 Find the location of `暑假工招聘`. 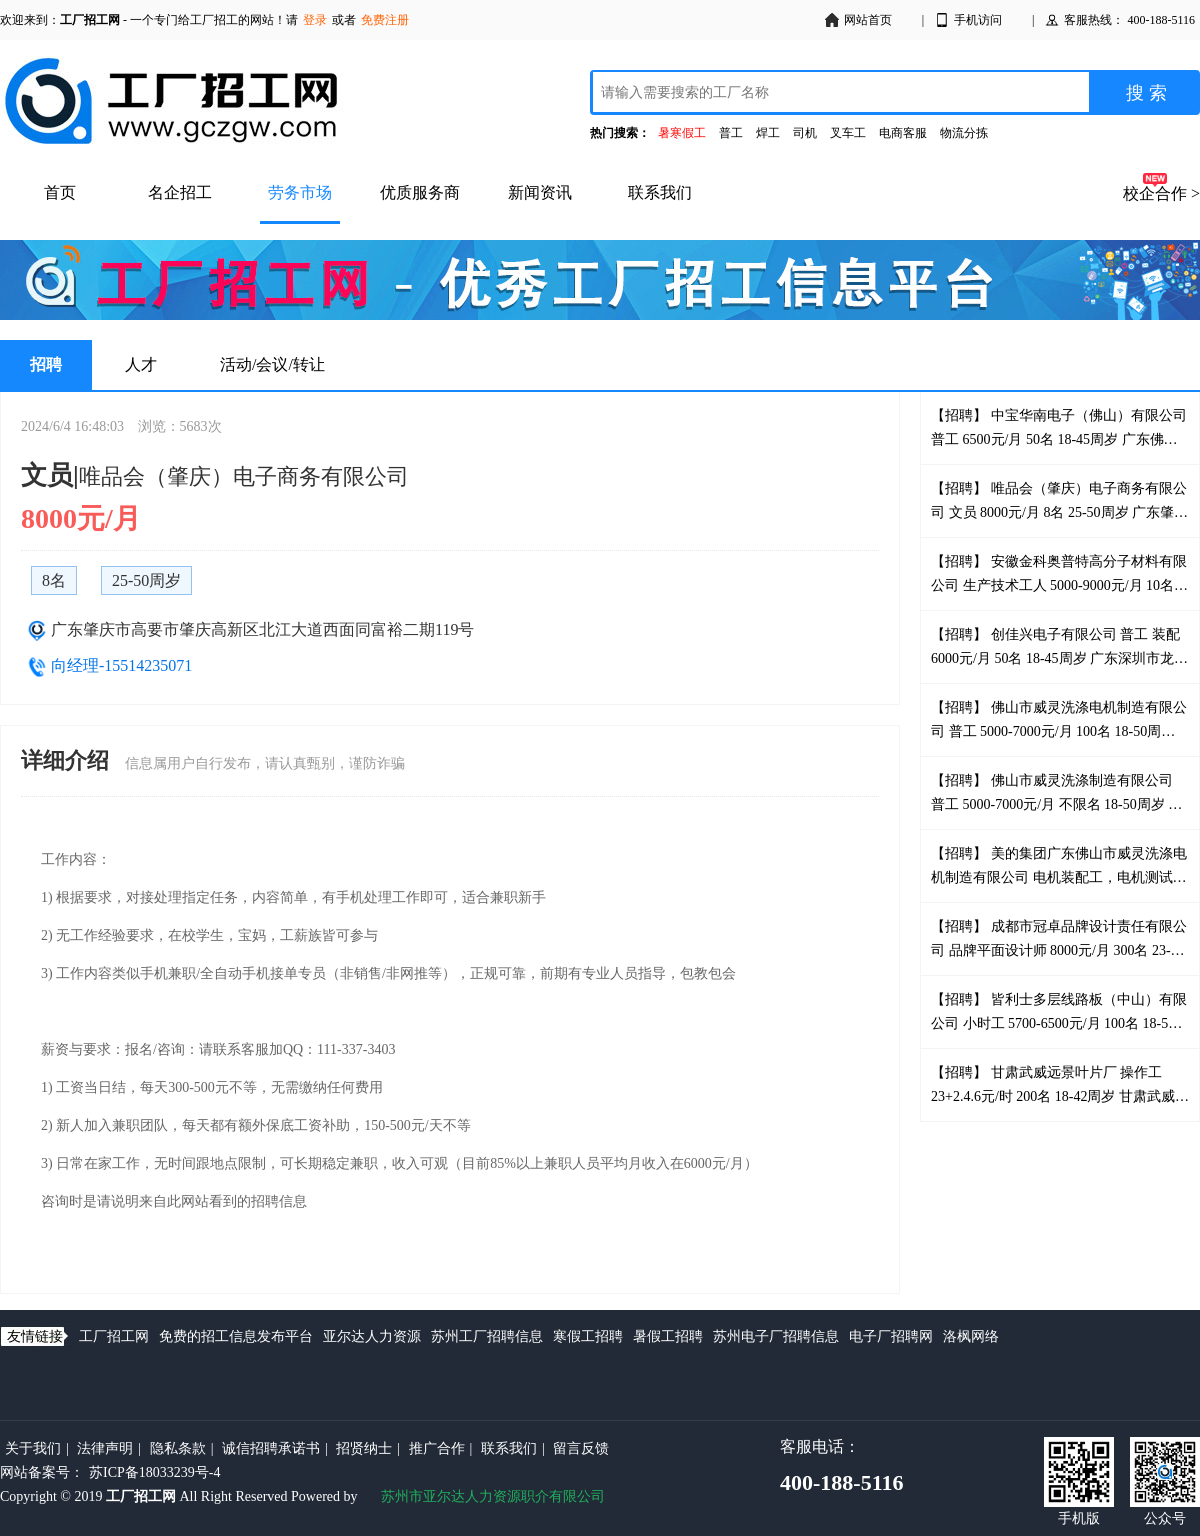

暑假工招聘 is located at coordinates (668, 1336).